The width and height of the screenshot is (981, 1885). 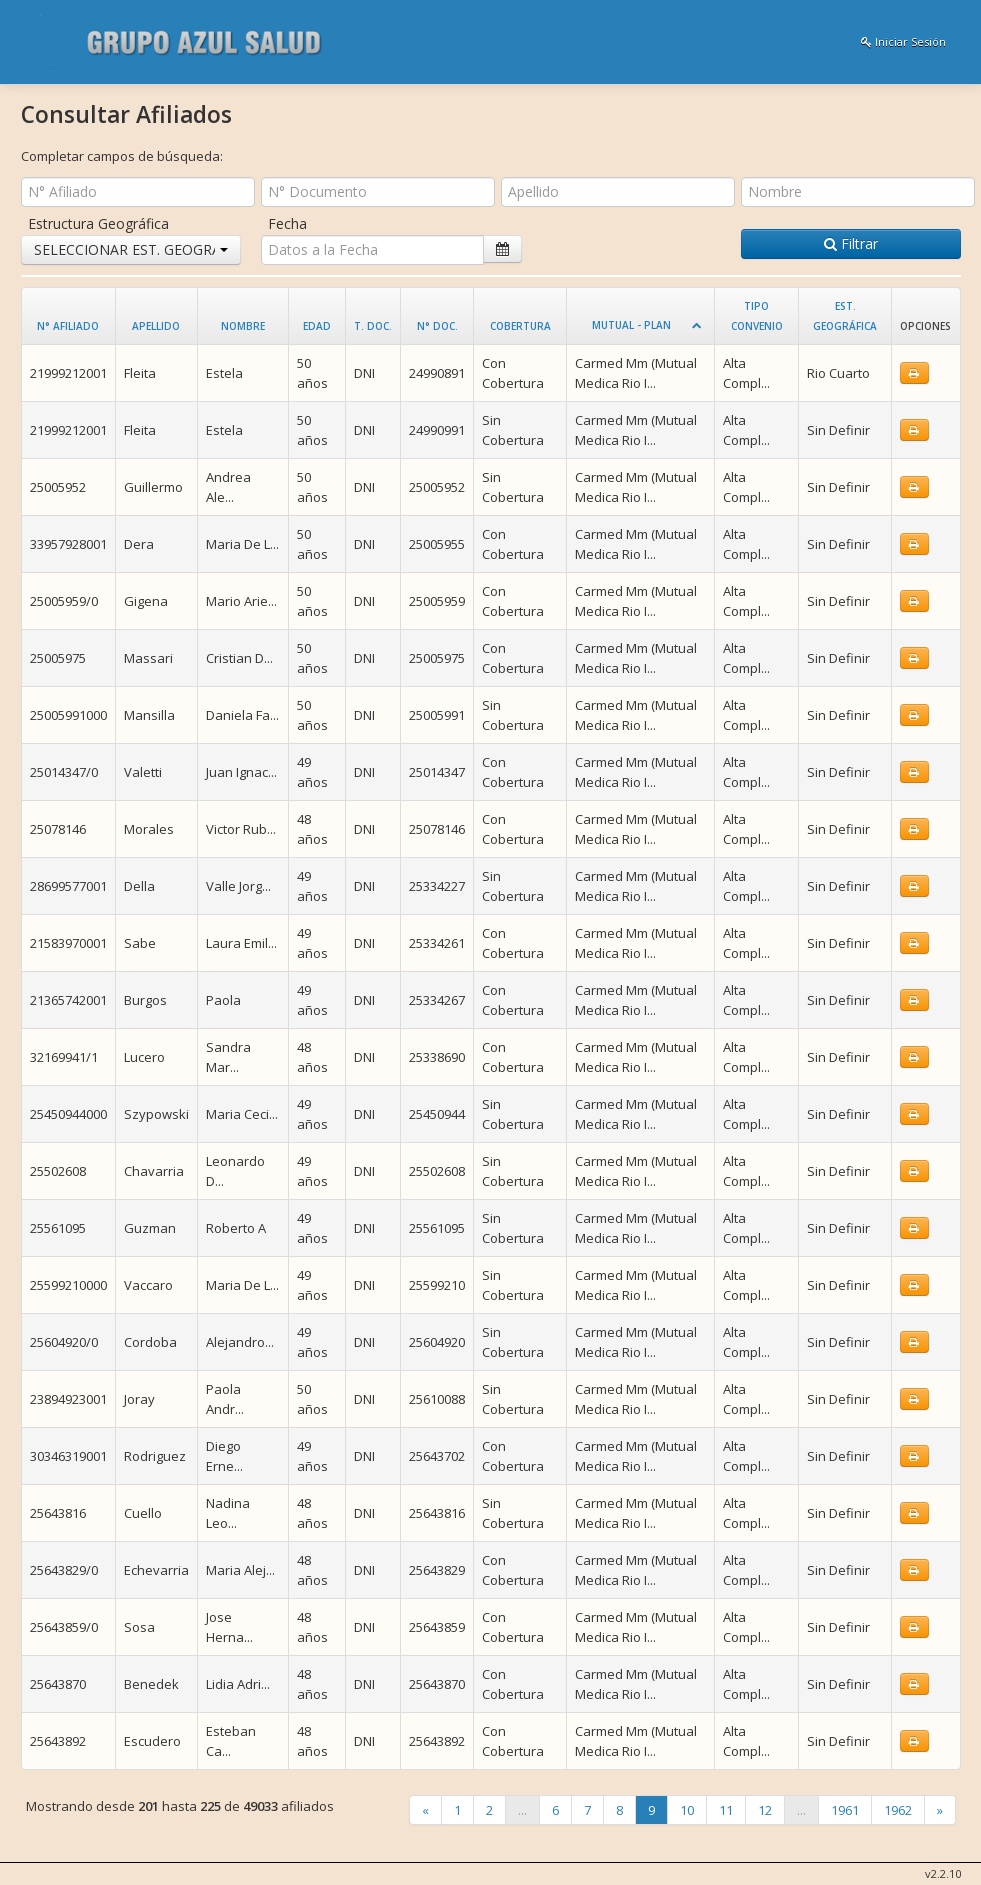 What do you see at coordinates (687, 1810) in the screenshot?
I see `10` at bounding box center [687, 1810].